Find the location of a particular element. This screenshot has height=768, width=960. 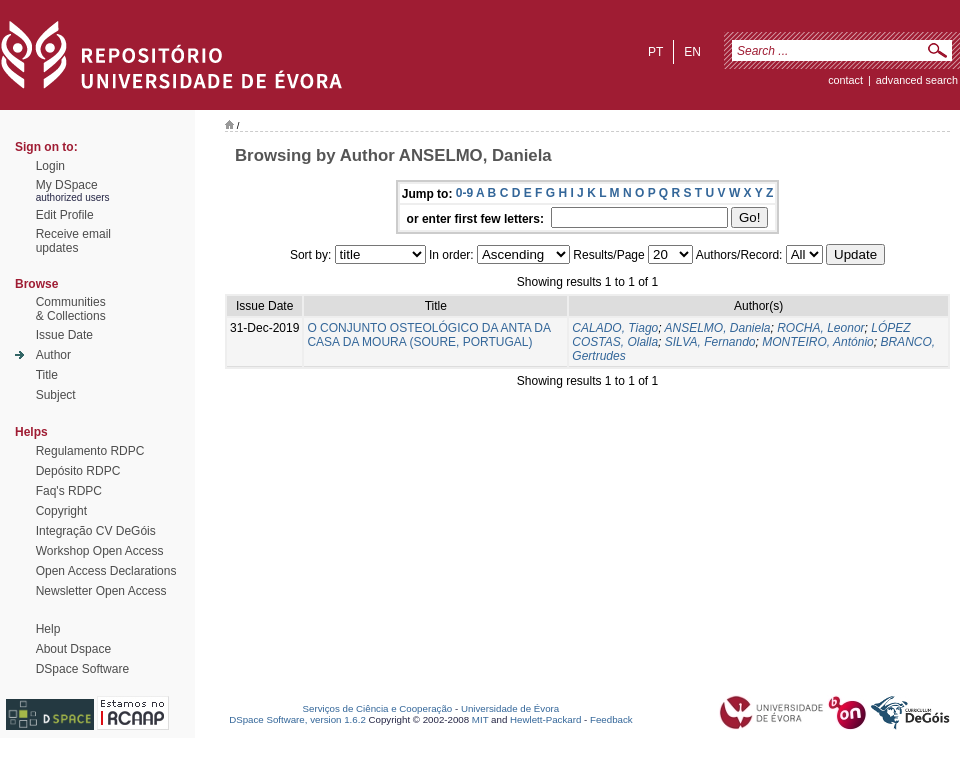

Open Access Declarations is located at coordinates (106, 571).